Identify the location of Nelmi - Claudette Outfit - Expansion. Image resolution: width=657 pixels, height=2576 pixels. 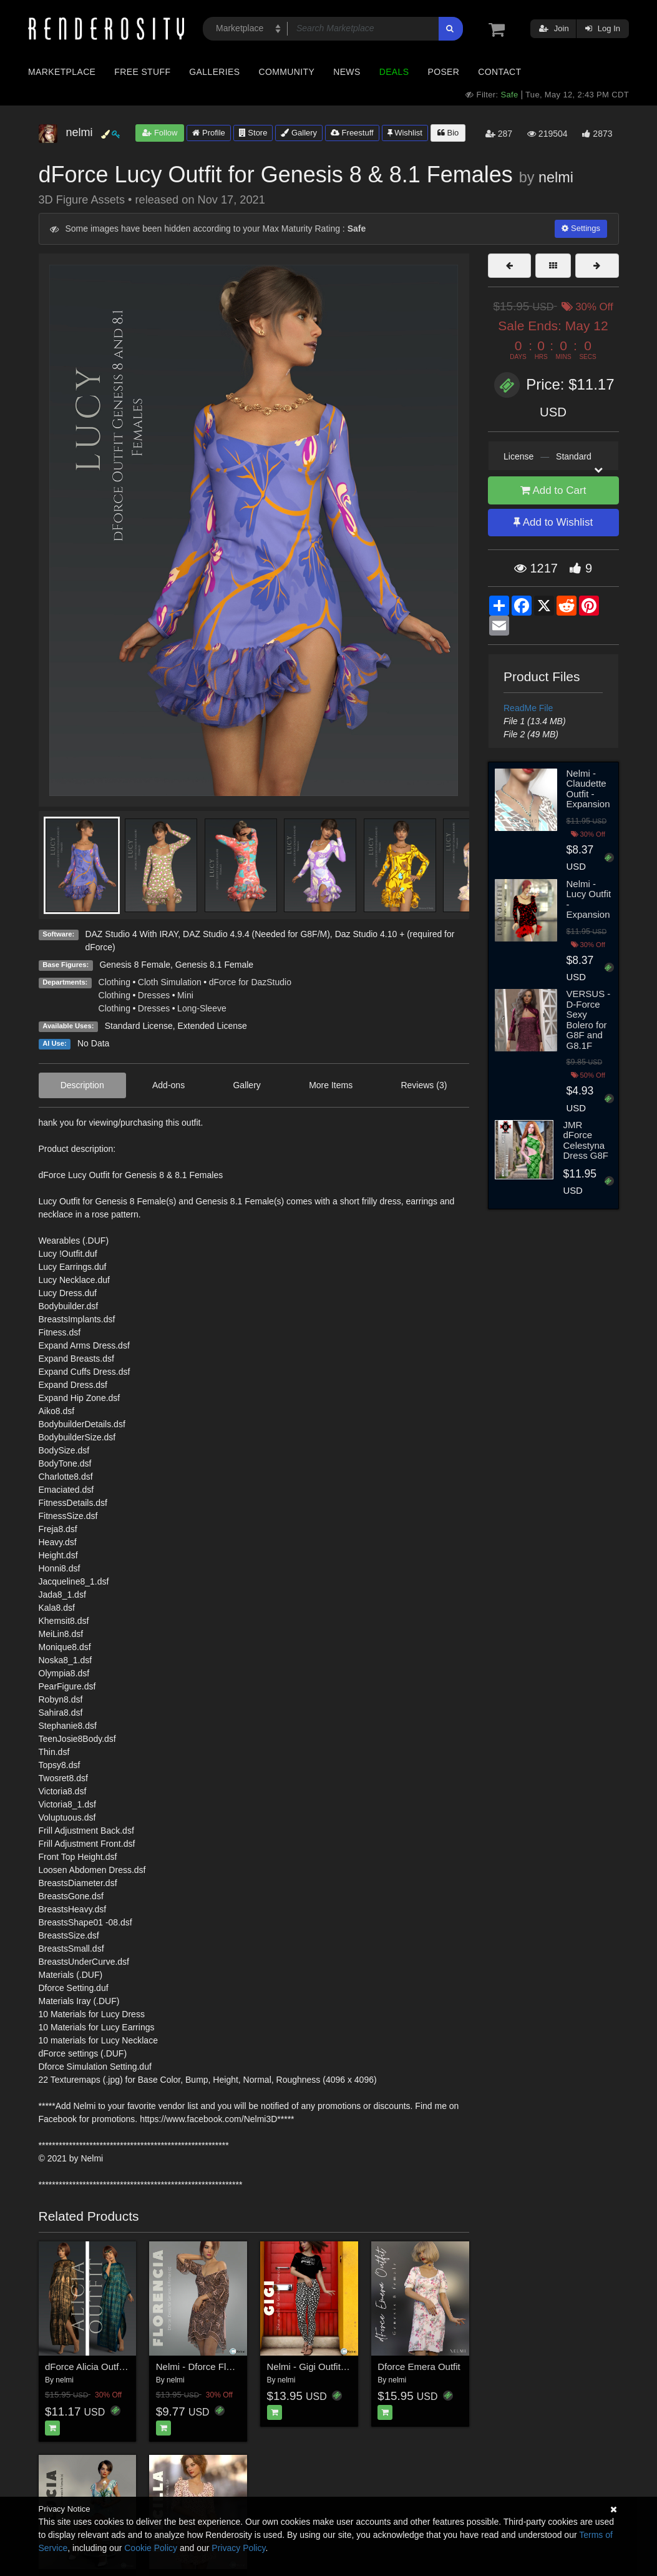
(588, 789).